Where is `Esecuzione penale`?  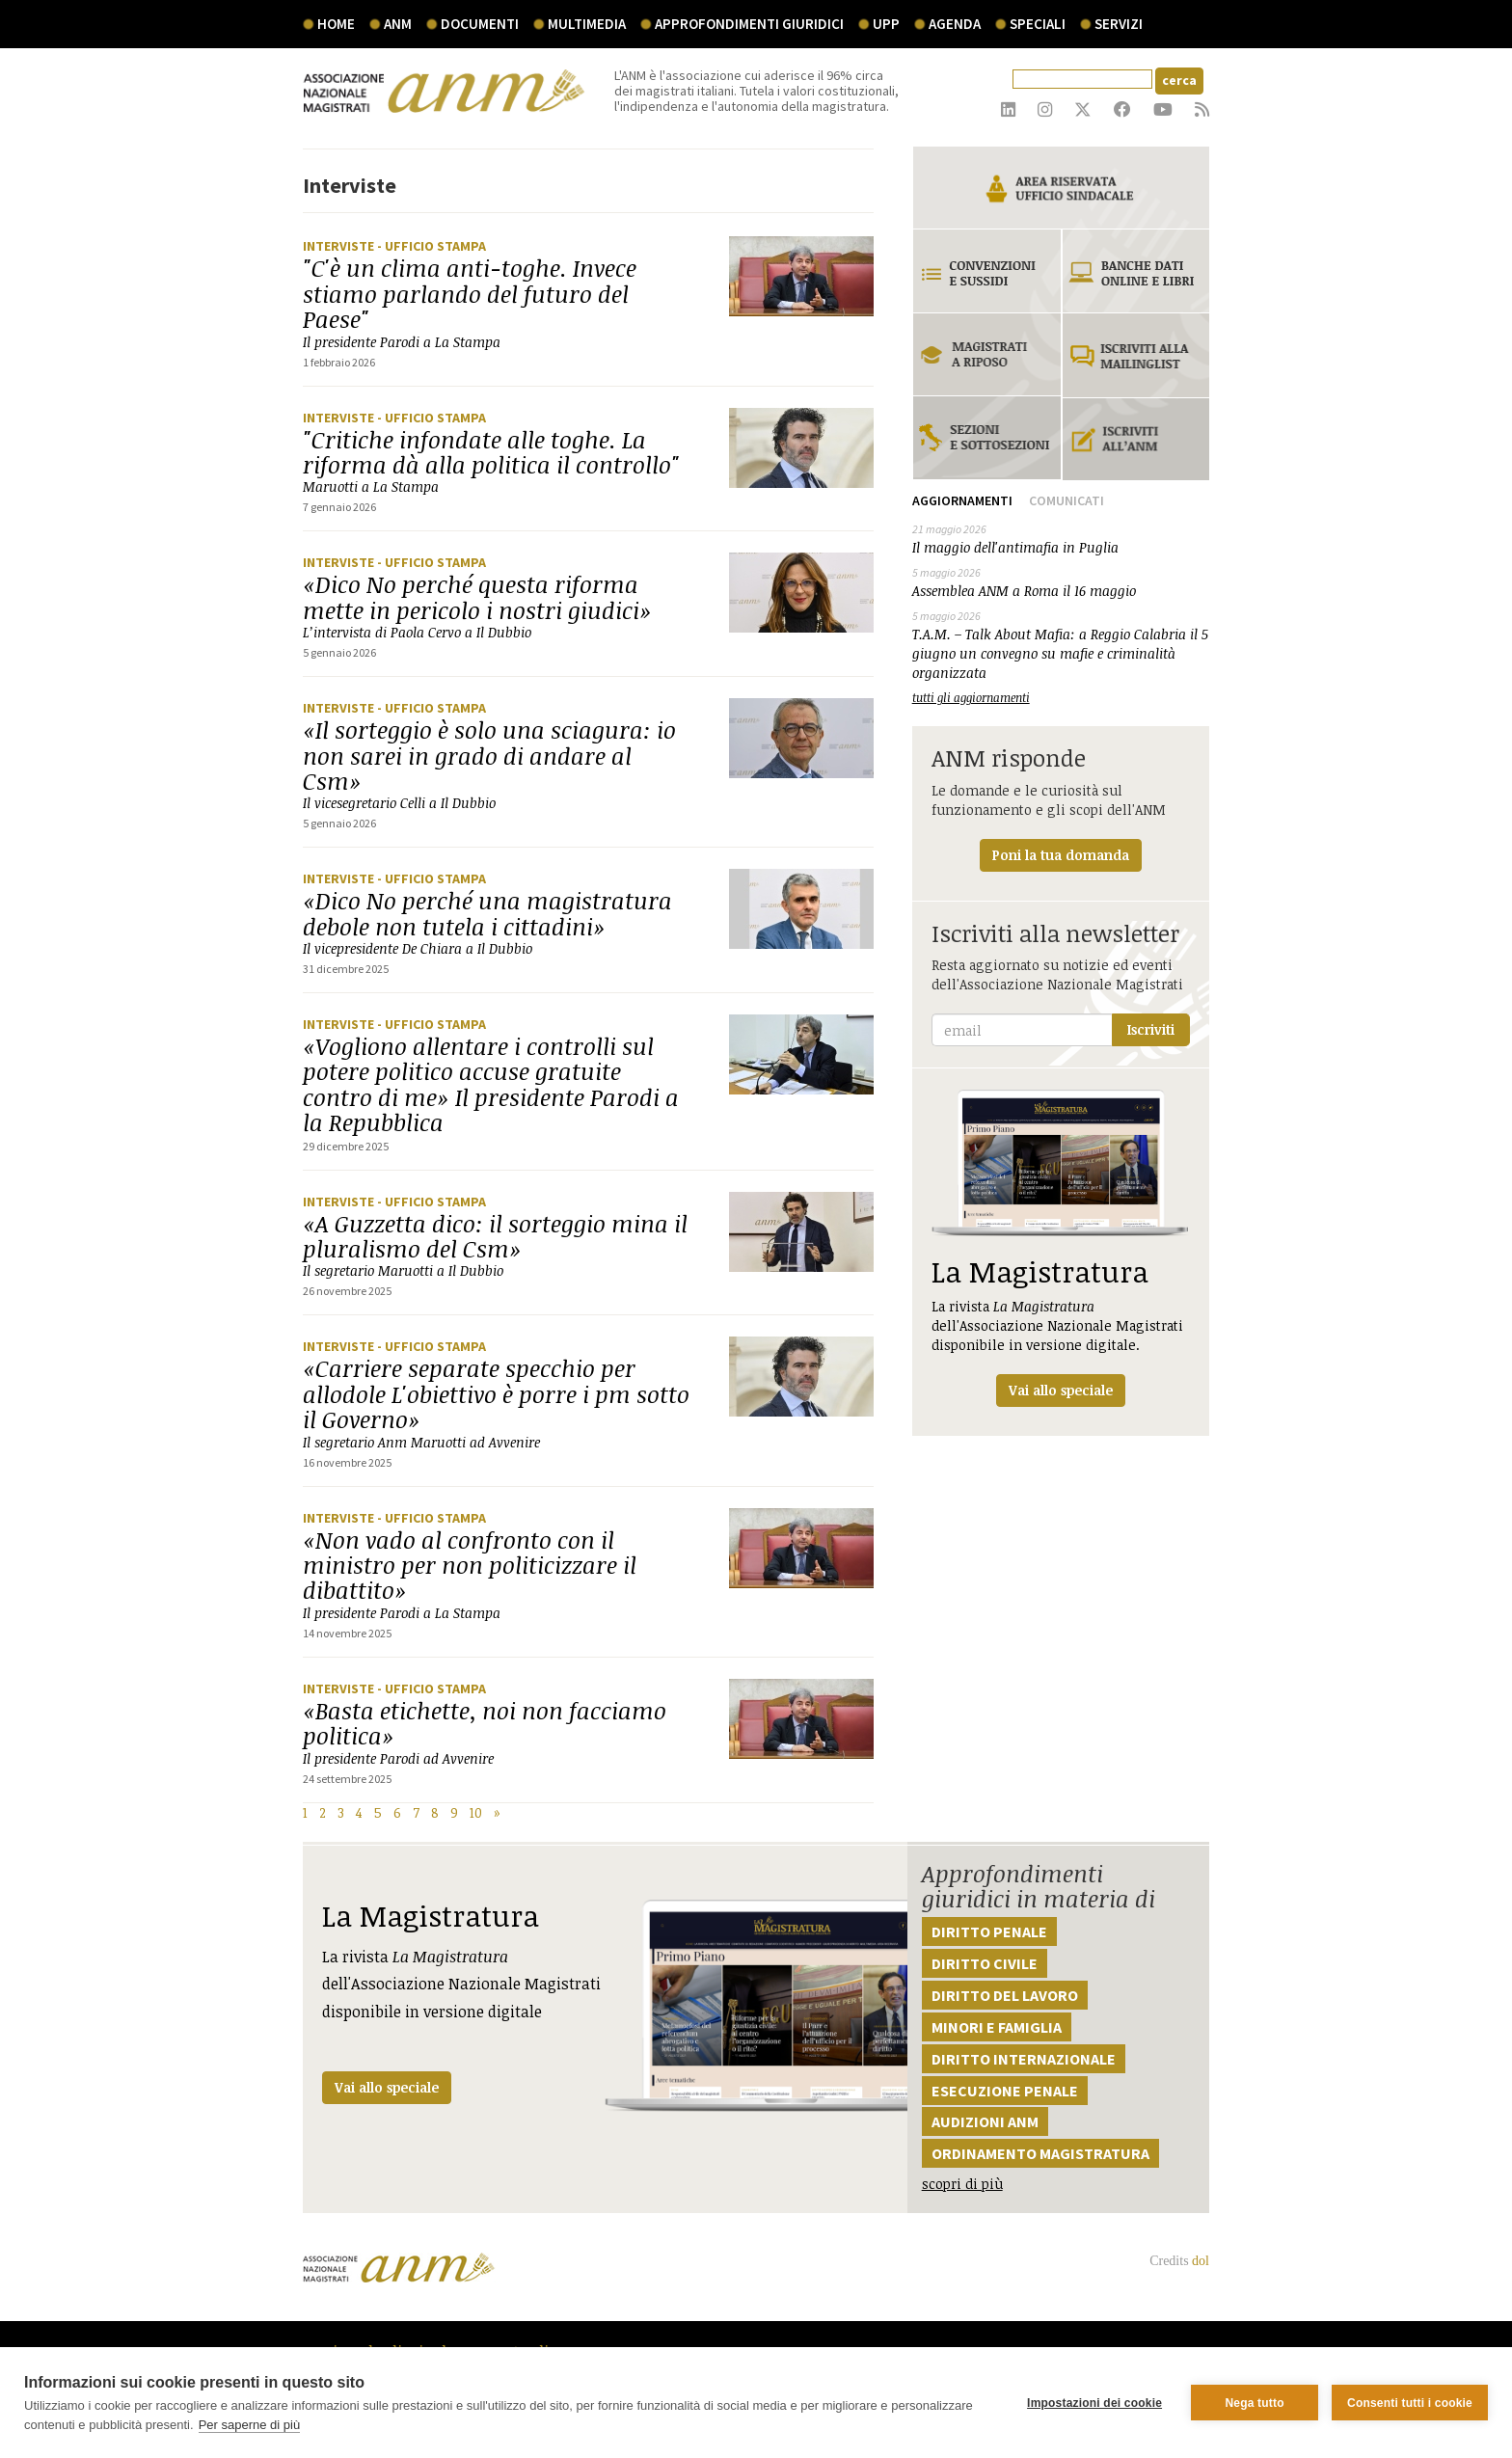 Esecuzione penale is located at coordinates (1005, 2090).